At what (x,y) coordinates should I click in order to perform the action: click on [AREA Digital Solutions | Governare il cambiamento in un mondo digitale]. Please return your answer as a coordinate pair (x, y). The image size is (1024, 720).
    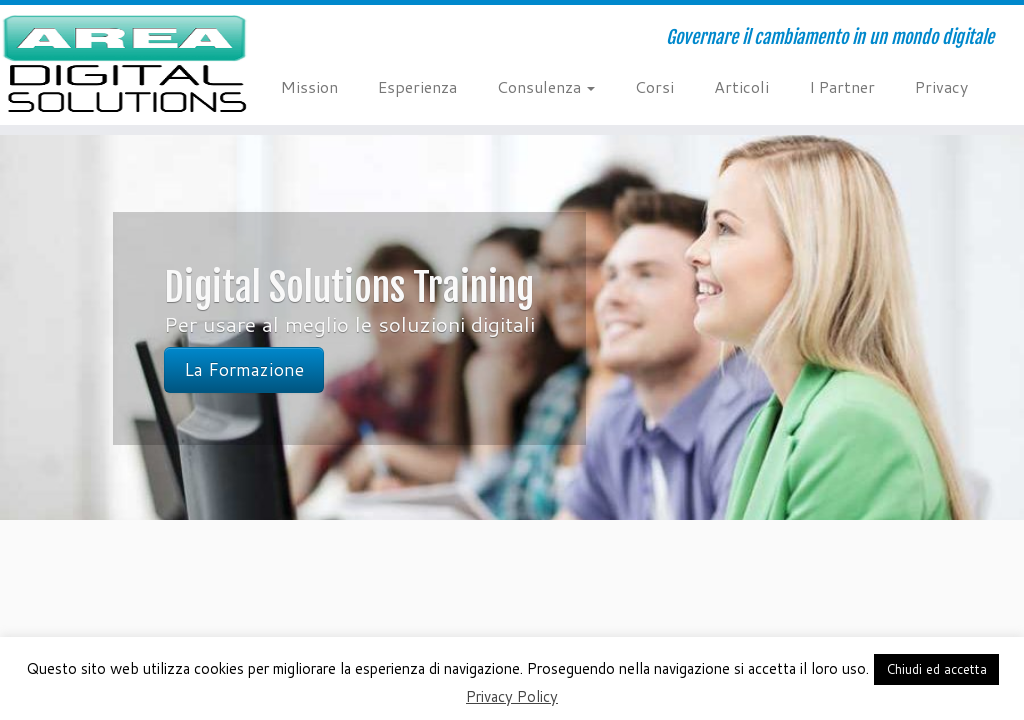
    Looking at the image, I should click on (120, 65).